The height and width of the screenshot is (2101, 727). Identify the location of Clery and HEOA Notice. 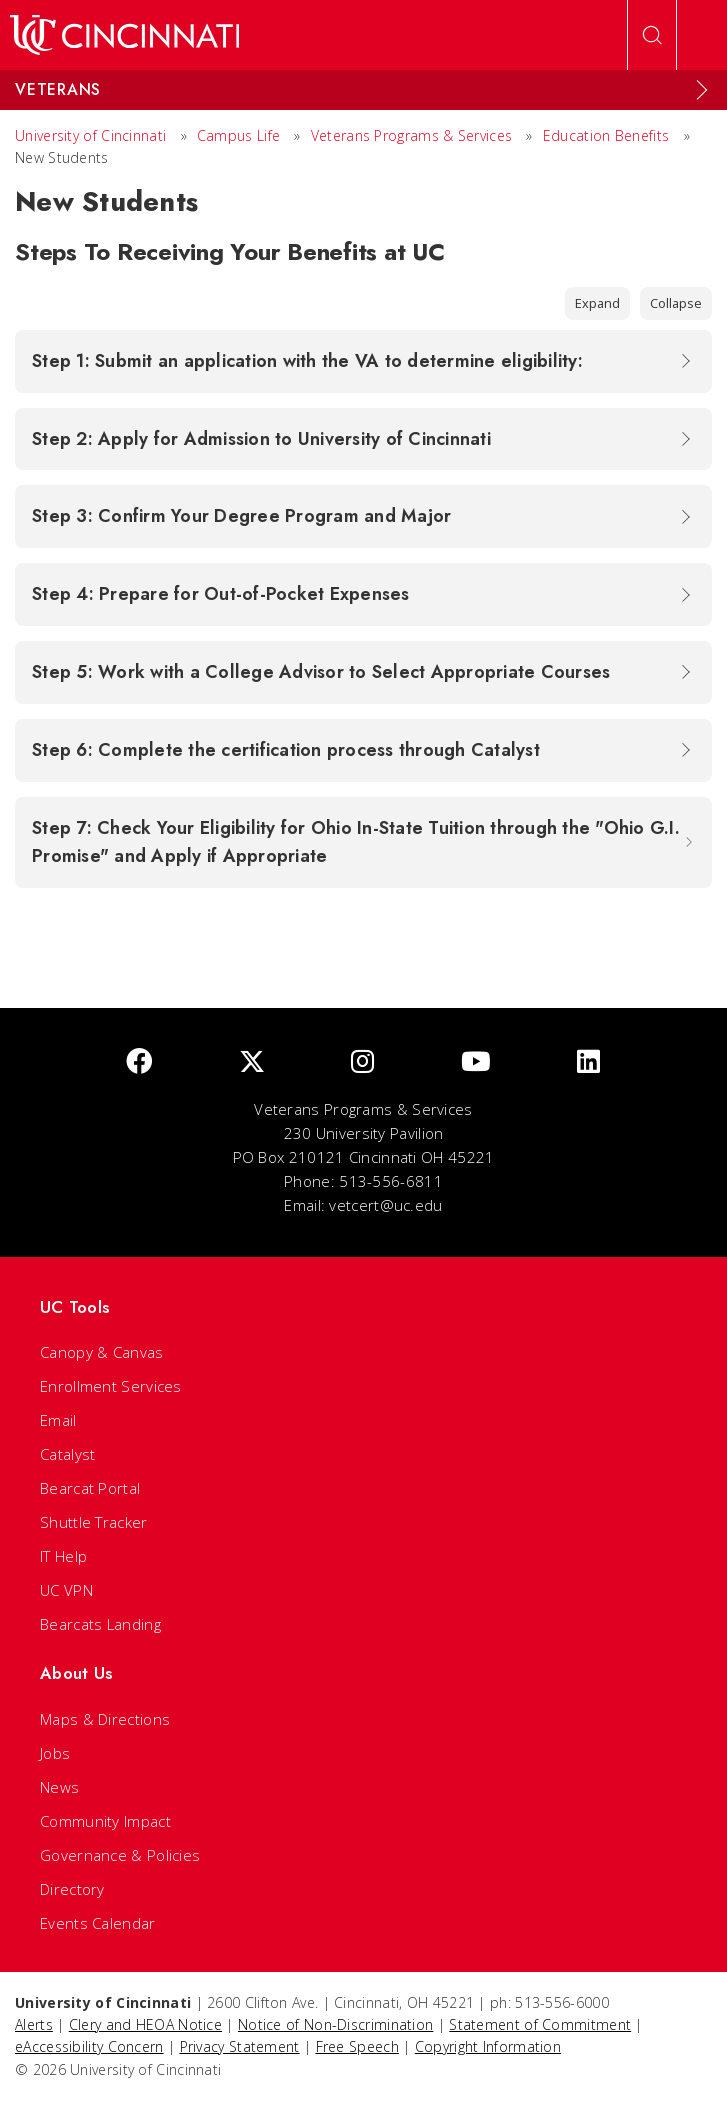
(145, 2024).